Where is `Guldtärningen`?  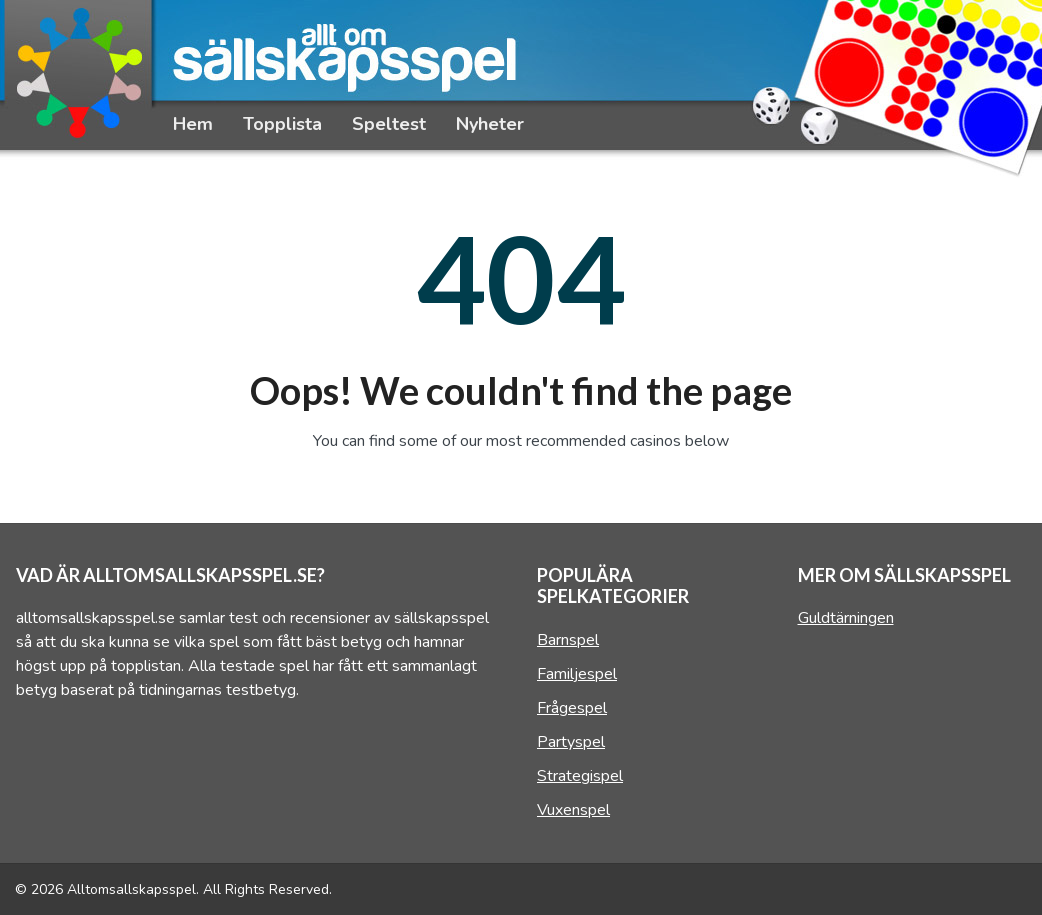
Guldtärningen is located at coordinates (846, 618).